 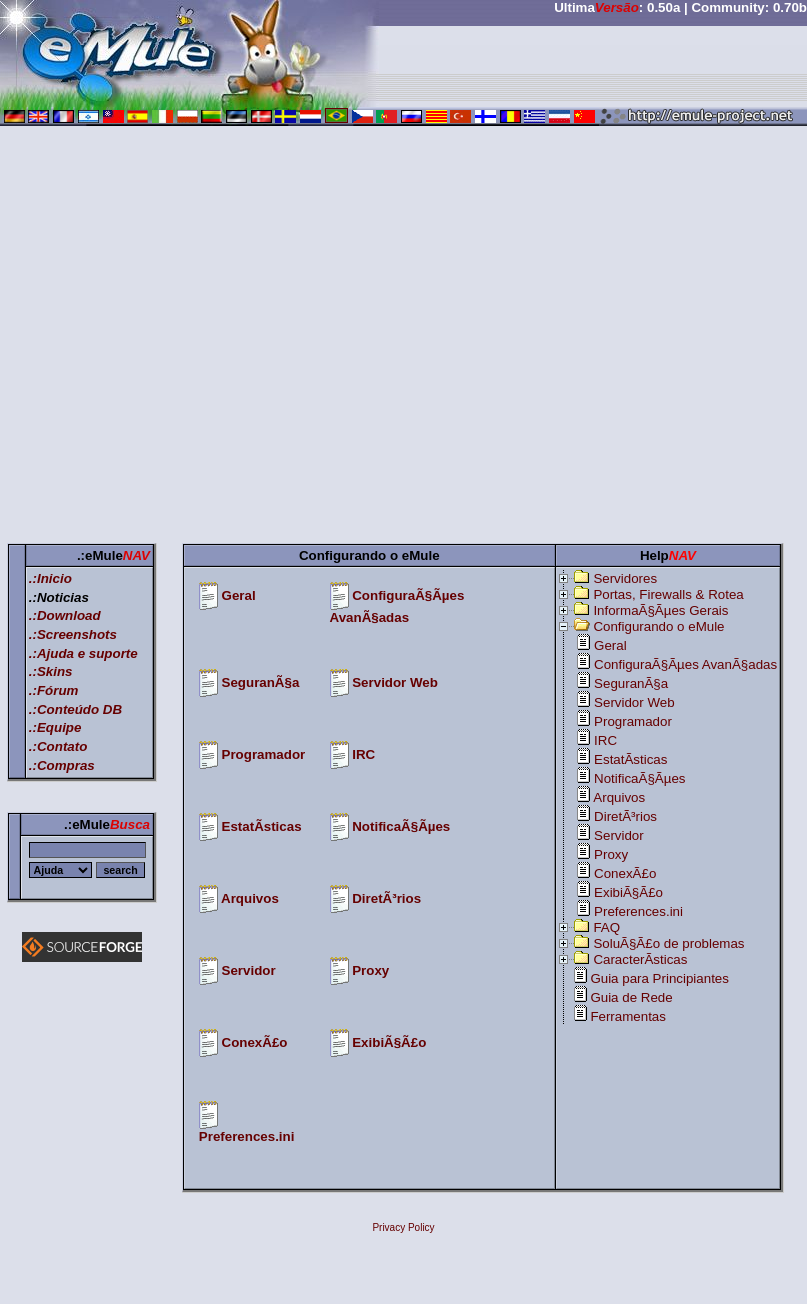 What do you see at coordinates (239, 595) in the screenshot?
I see `Geral` at bounding box center [239, 595].